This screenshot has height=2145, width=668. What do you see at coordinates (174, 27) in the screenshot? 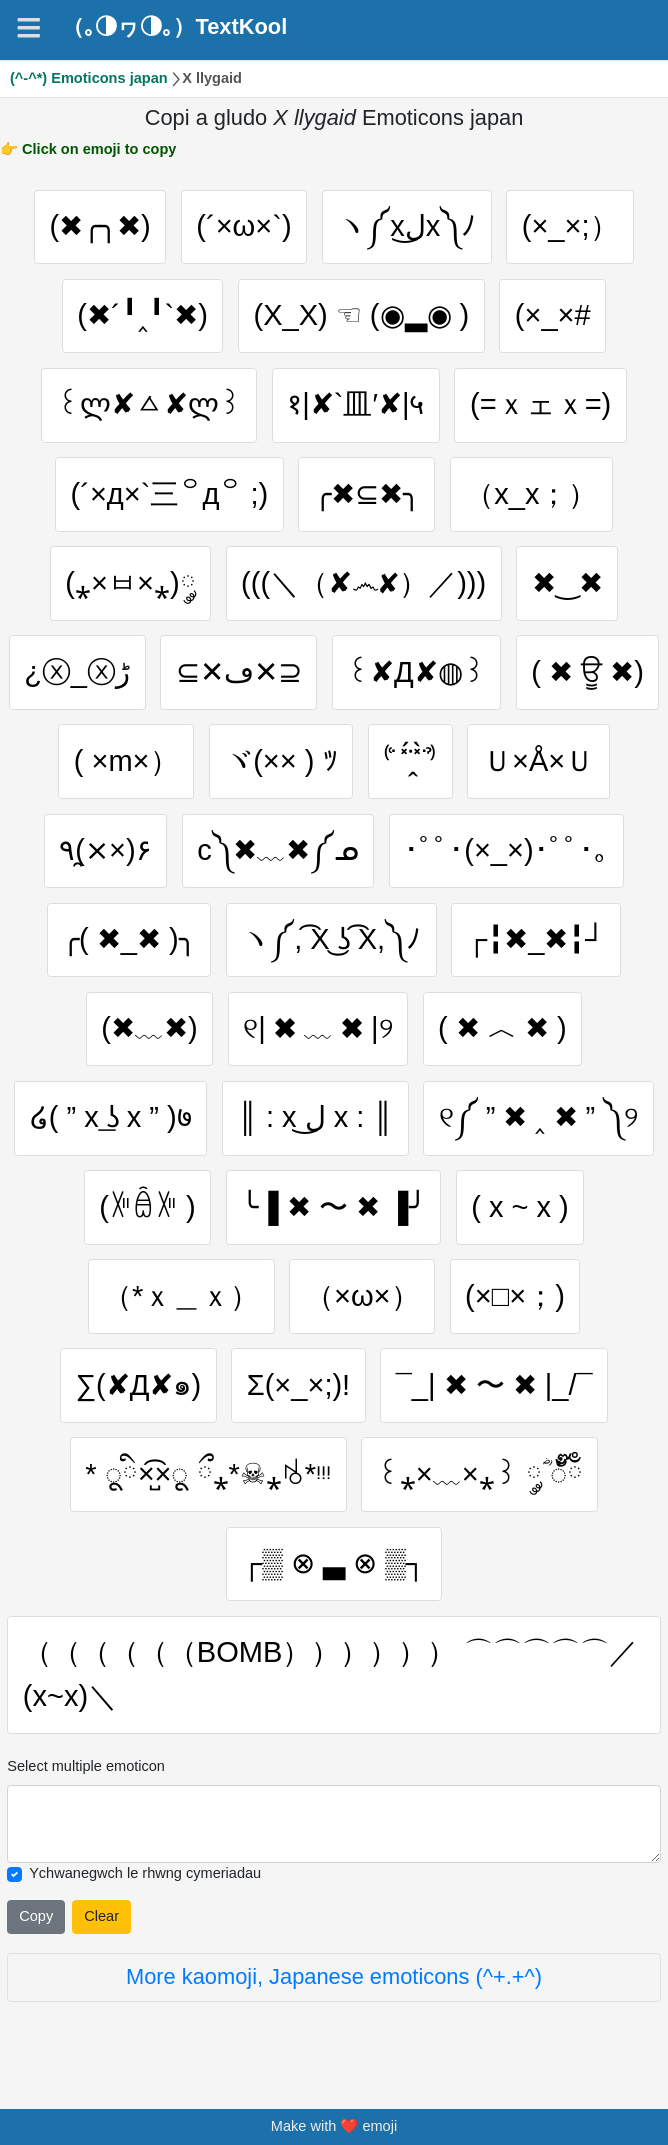
I see `（｡◑ヮ◑｡）TextKool` at bounding box center [174, 27].